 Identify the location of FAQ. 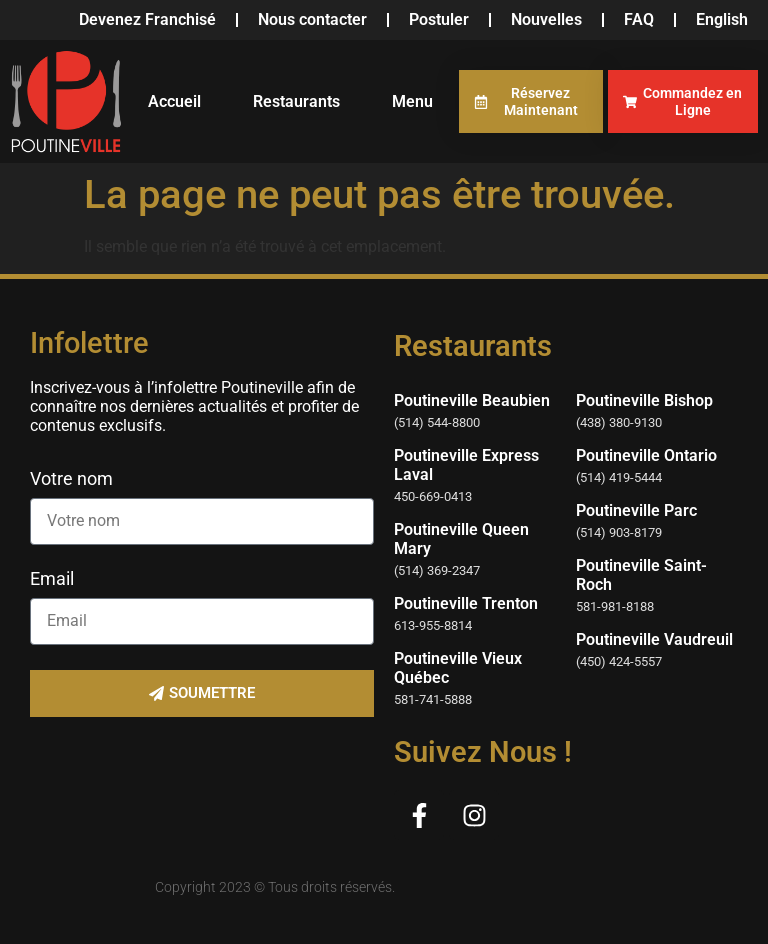
(639, 19).